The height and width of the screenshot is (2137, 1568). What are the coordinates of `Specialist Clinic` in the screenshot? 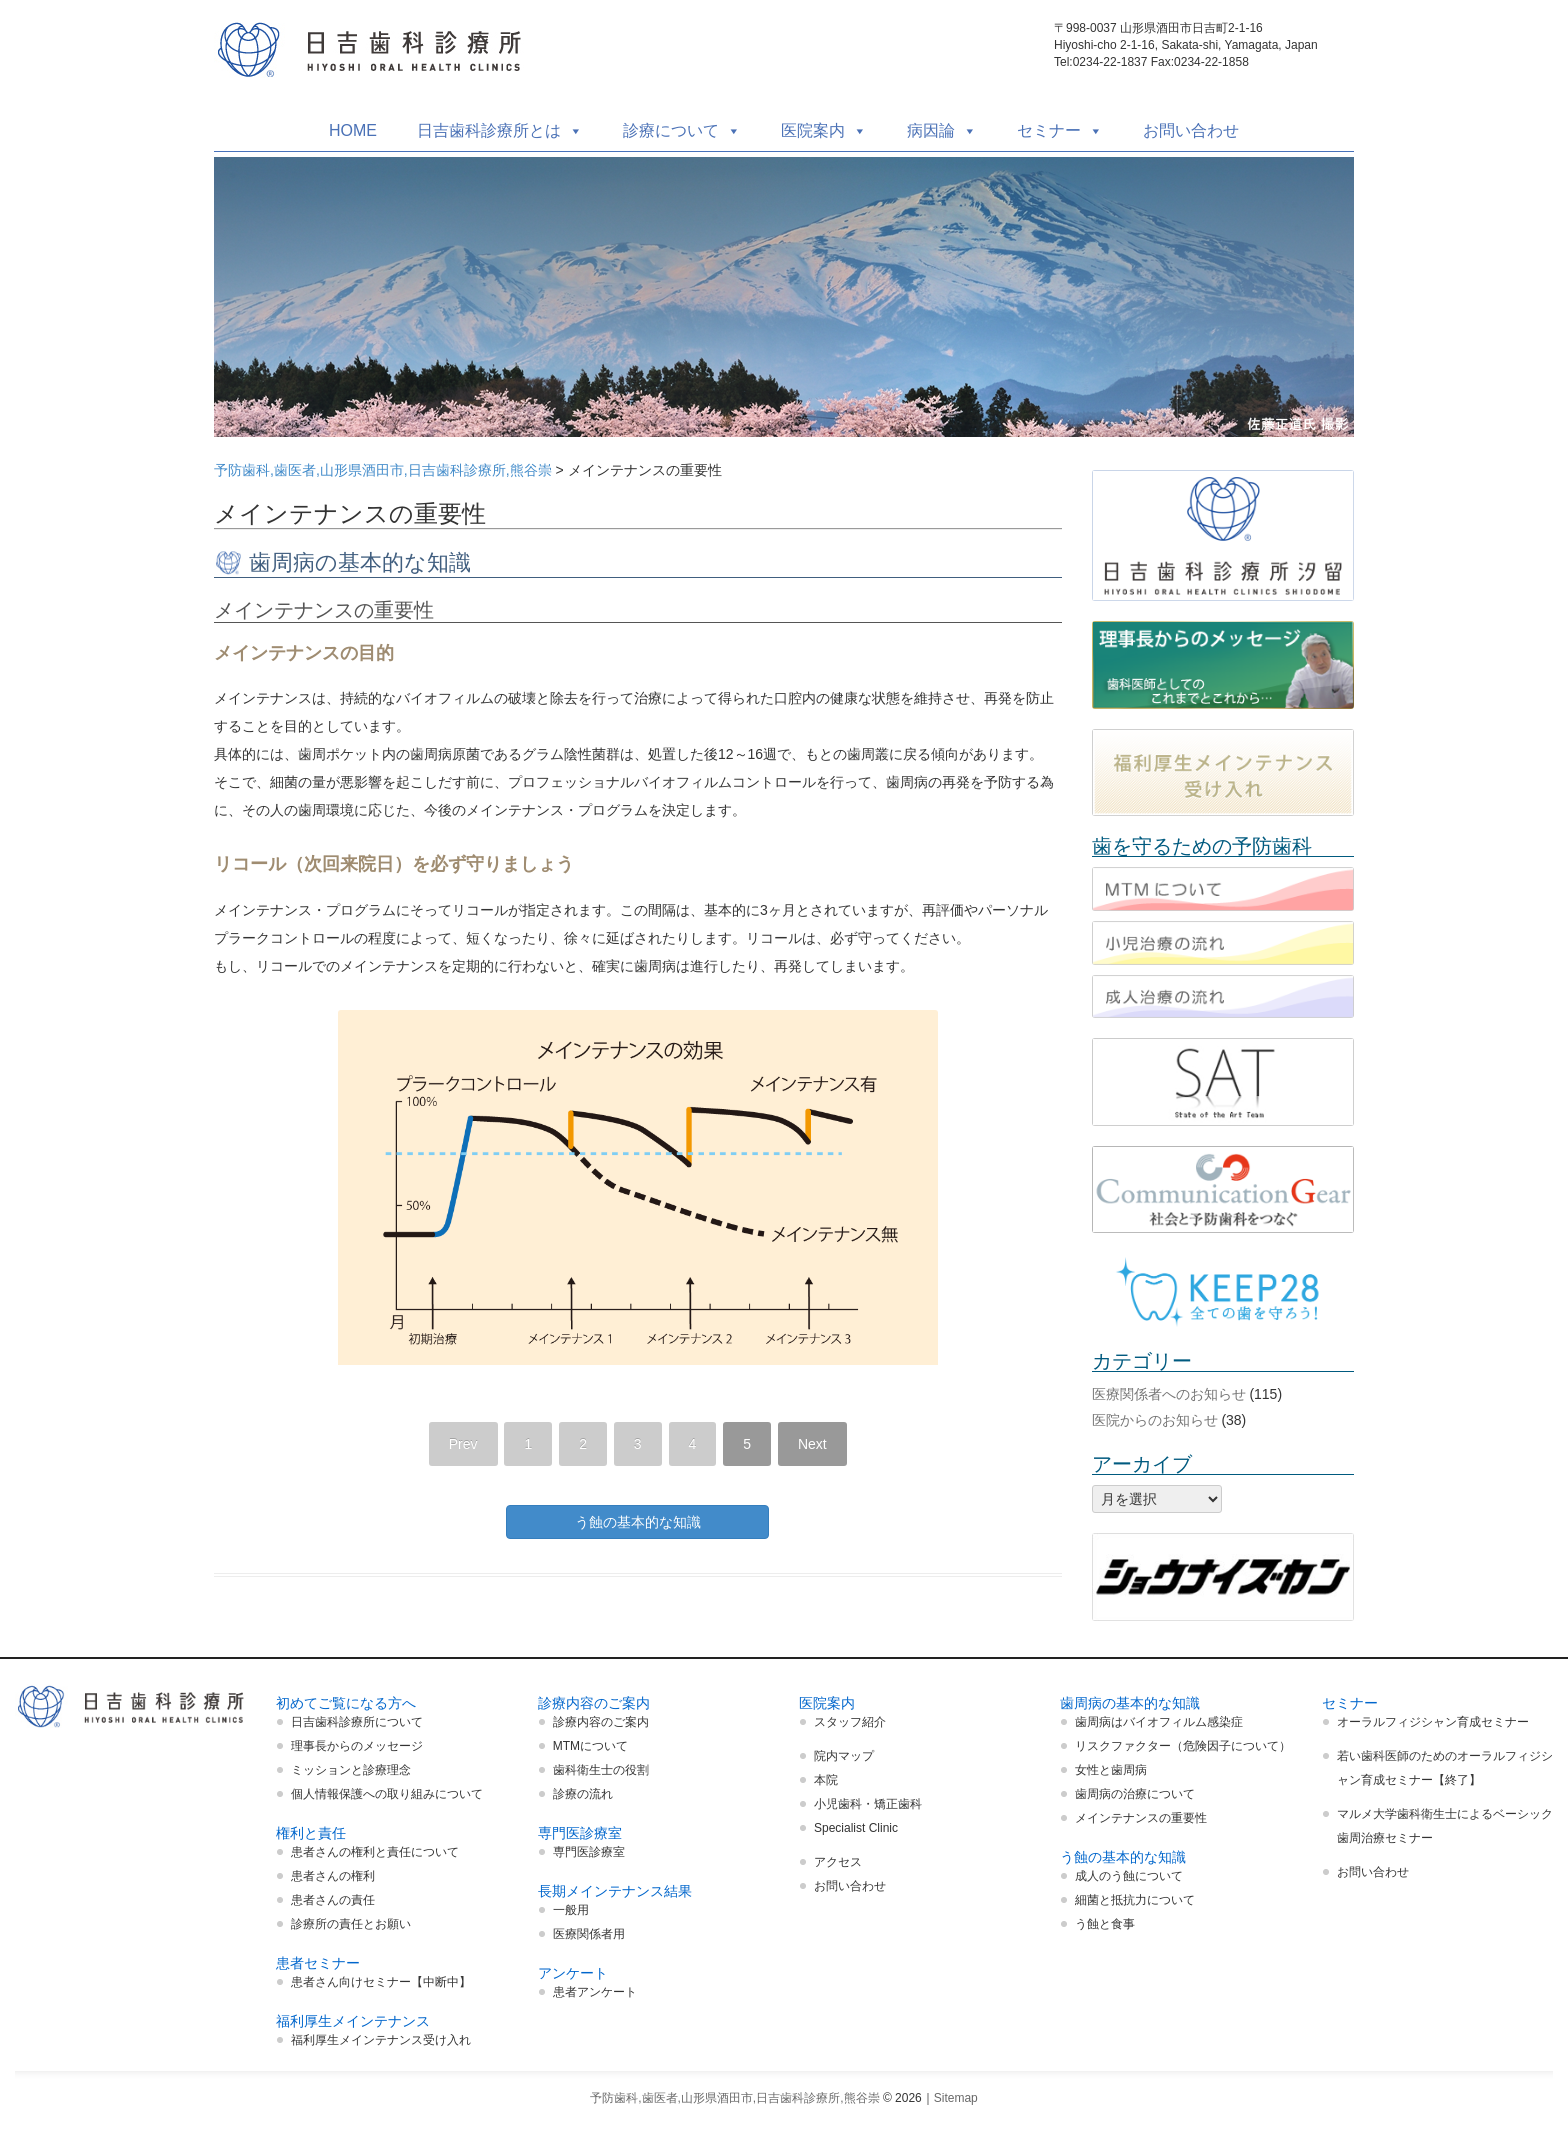 It's located at (856, 1828).